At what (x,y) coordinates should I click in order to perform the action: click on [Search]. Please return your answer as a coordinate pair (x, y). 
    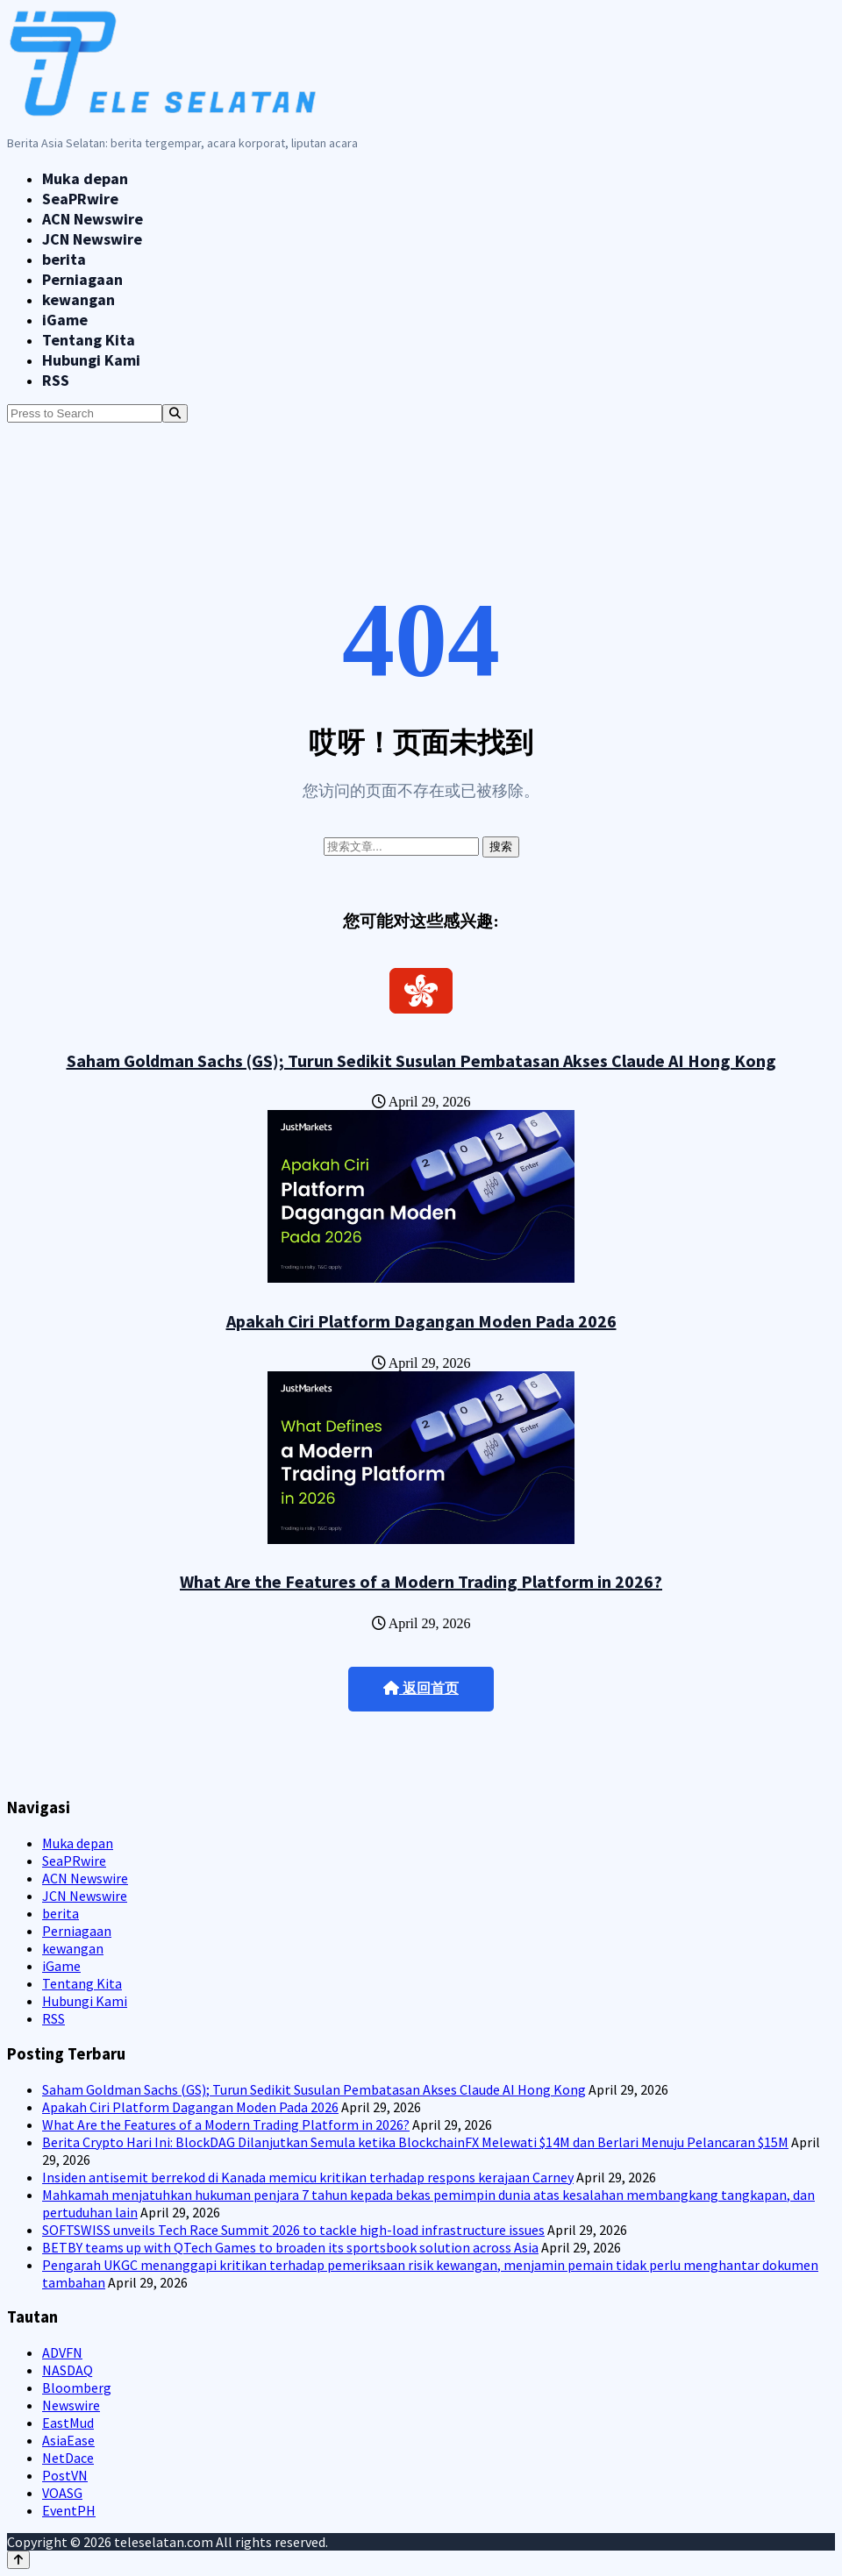
    Looking at the image, I should click on (175, 413).